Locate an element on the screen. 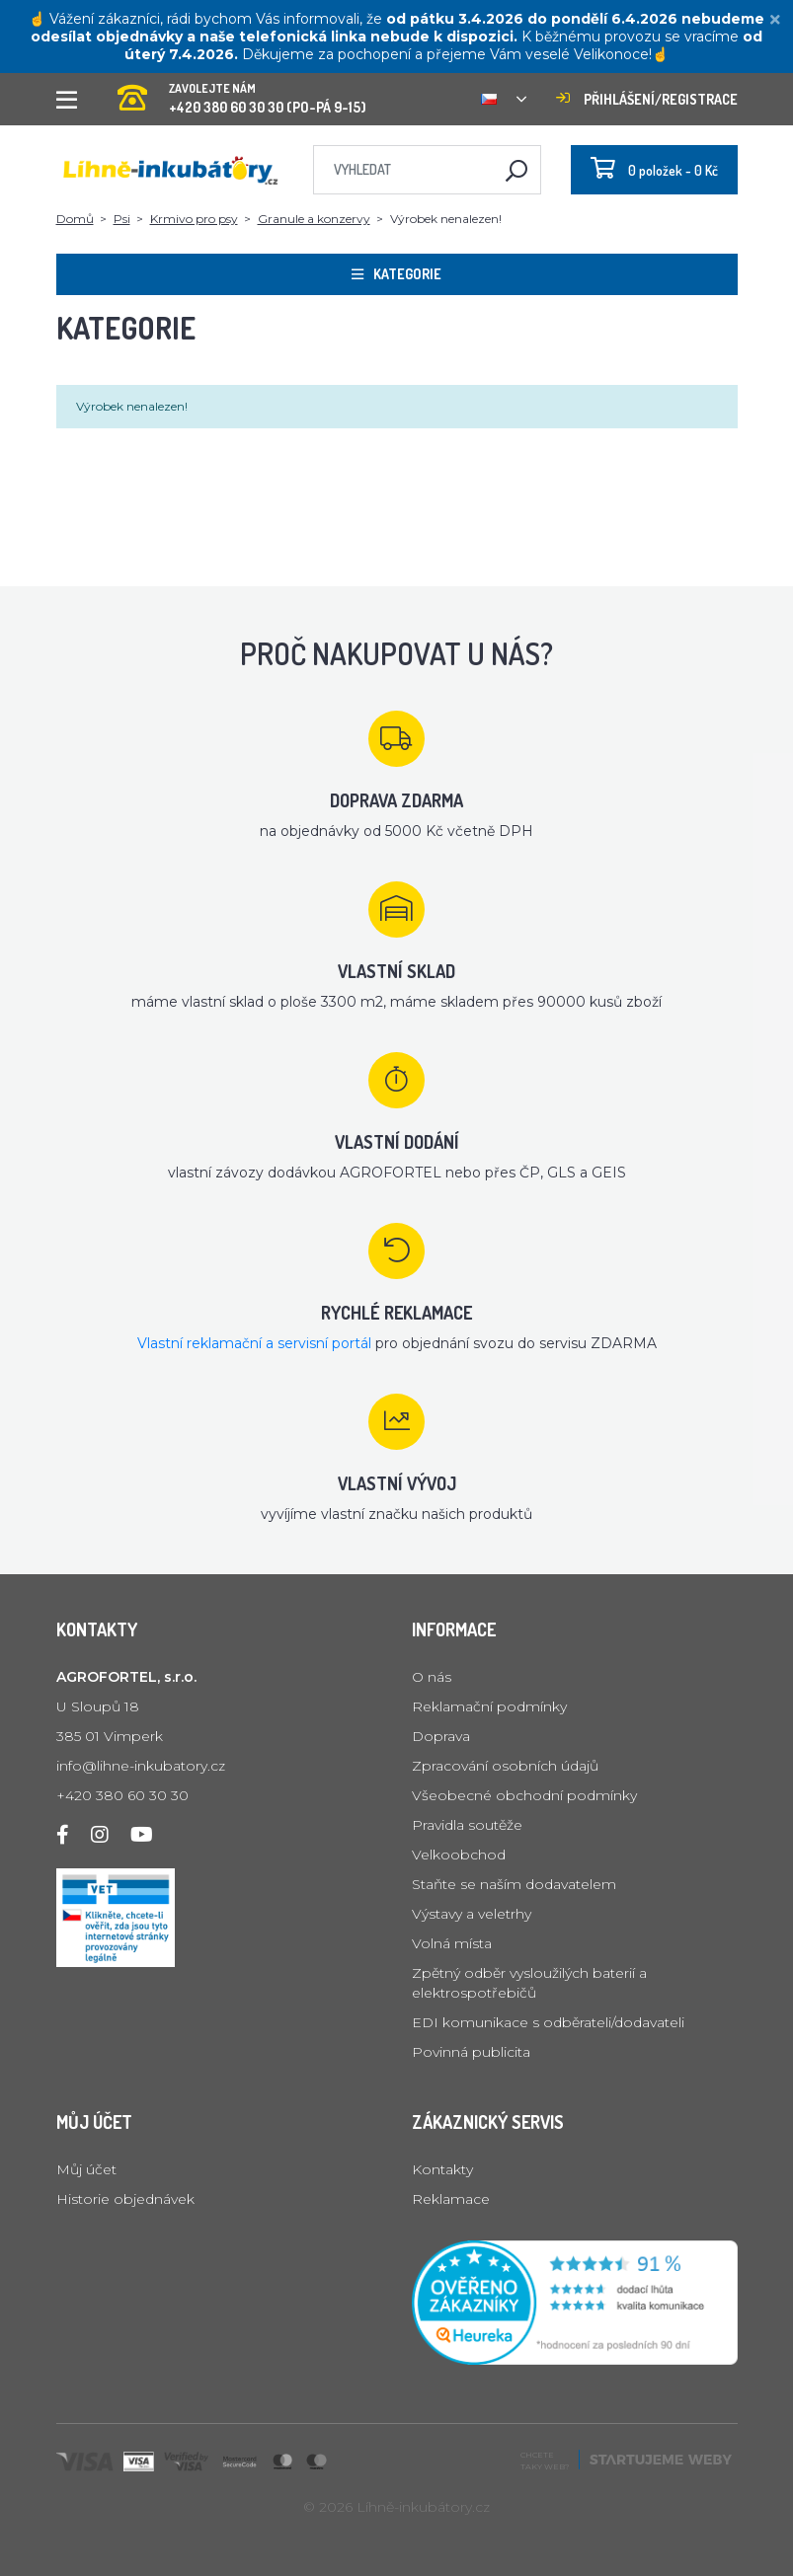 This screenshot has width=793, height=2576. EDI komunikace s odběrateli/dodavateli is located at coordinates (548, 2022).